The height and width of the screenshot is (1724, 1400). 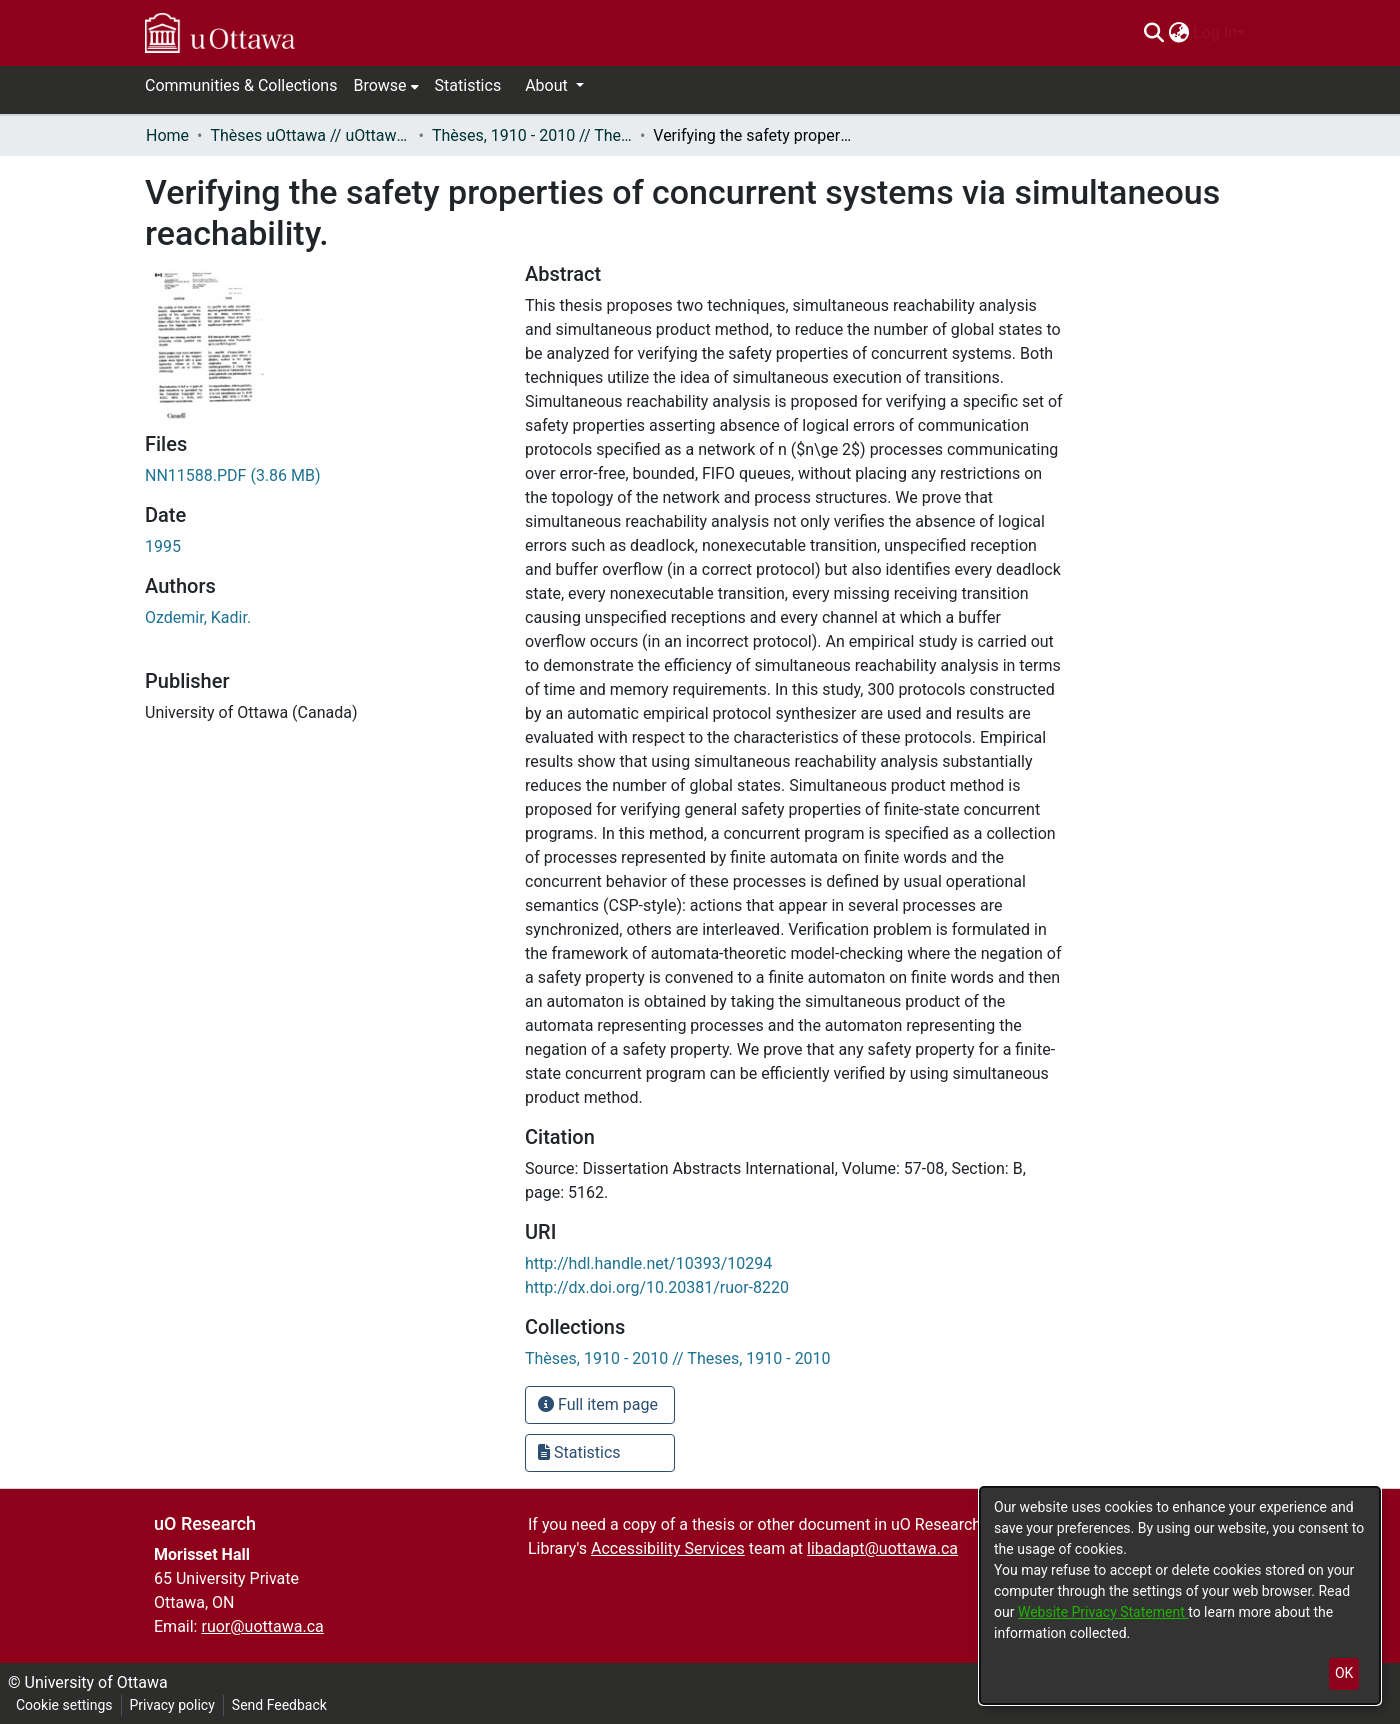 I want to click on http://dx.doi.org/10.20381/ruor-8220 [link], so click(x=657, y=1287).